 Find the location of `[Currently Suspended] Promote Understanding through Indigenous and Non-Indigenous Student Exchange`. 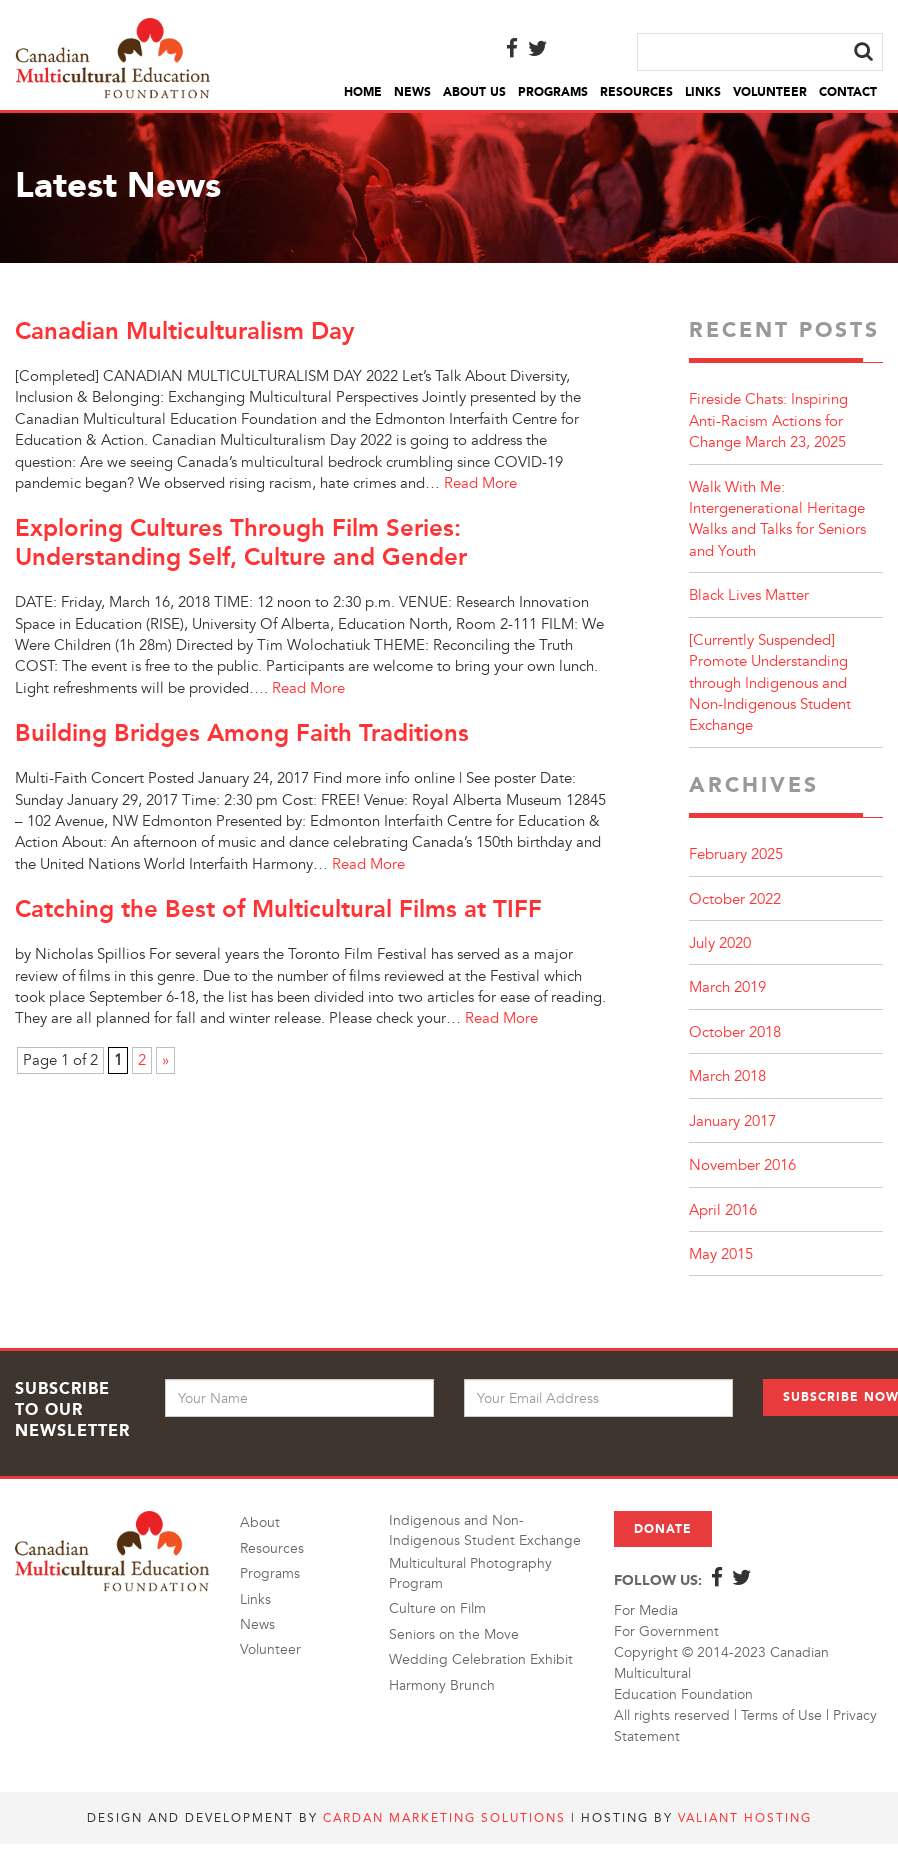

[Currently Suspended] Promote Understanding through Indigenous and Non-Indigenous Student Exchange is located at coordinates (770, 683).